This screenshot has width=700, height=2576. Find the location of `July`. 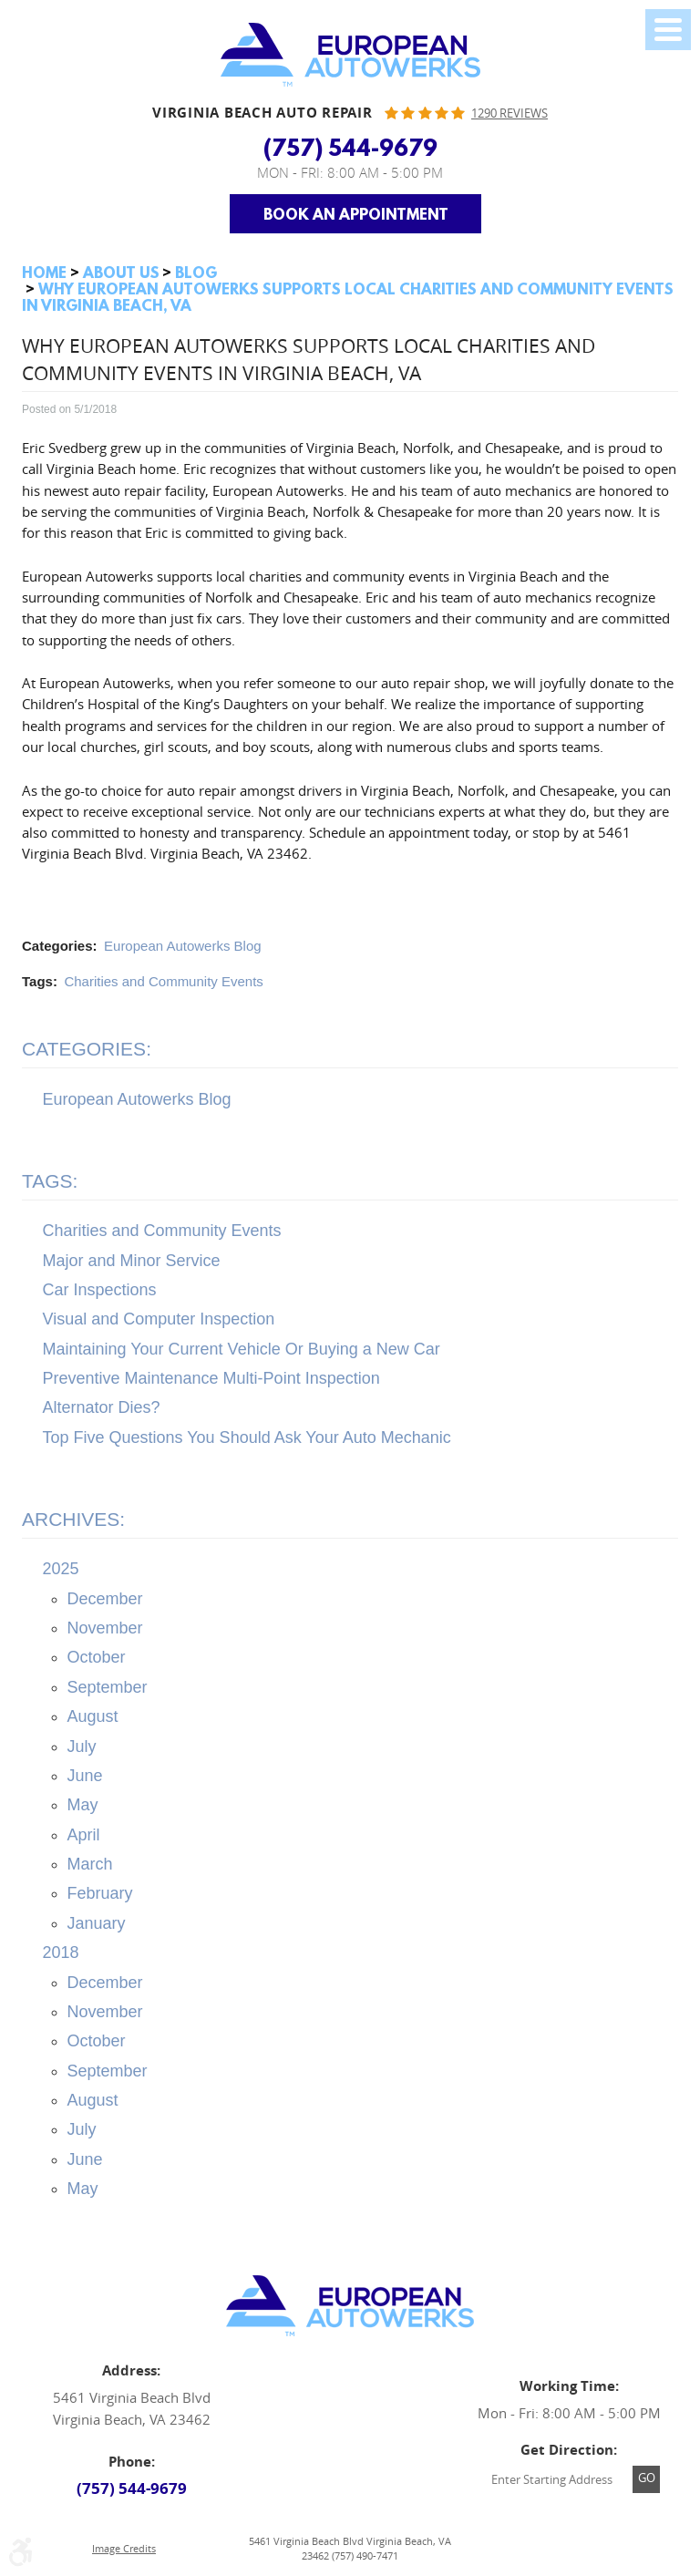

July is located at coordinates (82, 1746).